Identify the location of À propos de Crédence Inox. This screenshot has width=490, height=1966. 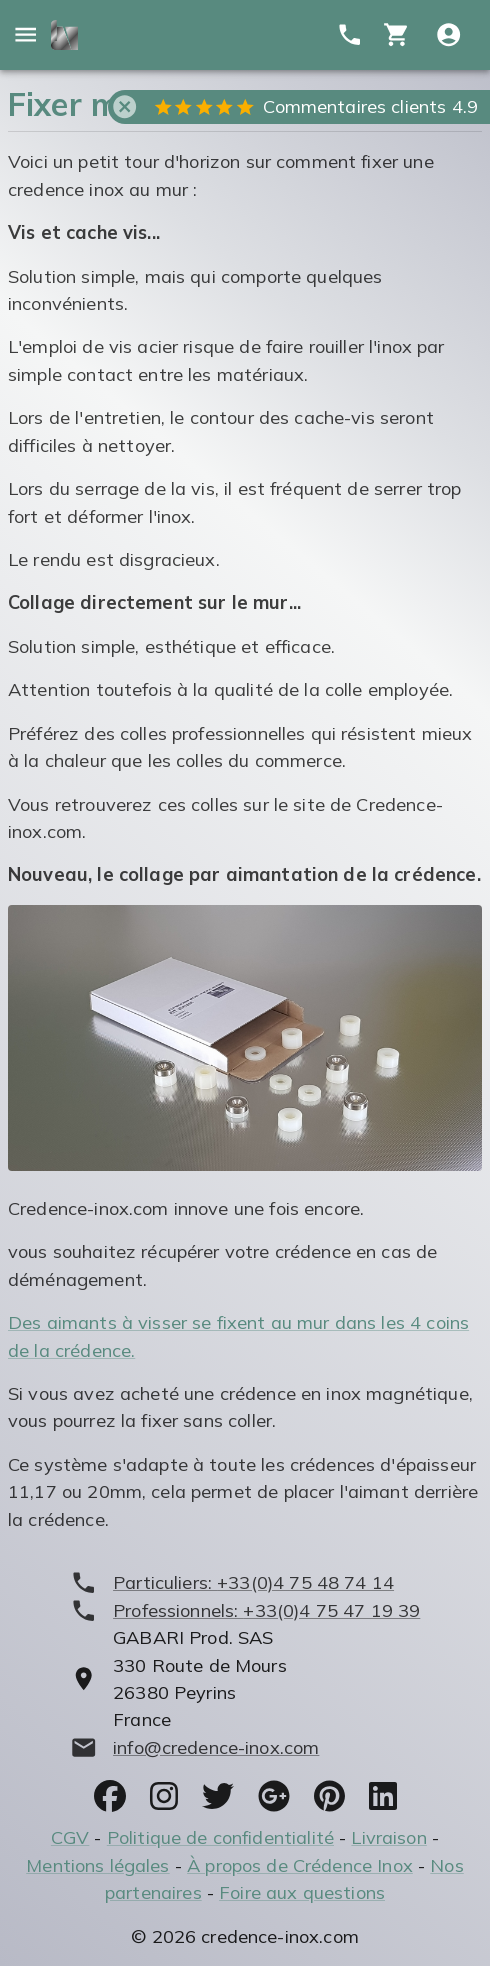
(300, 1865).